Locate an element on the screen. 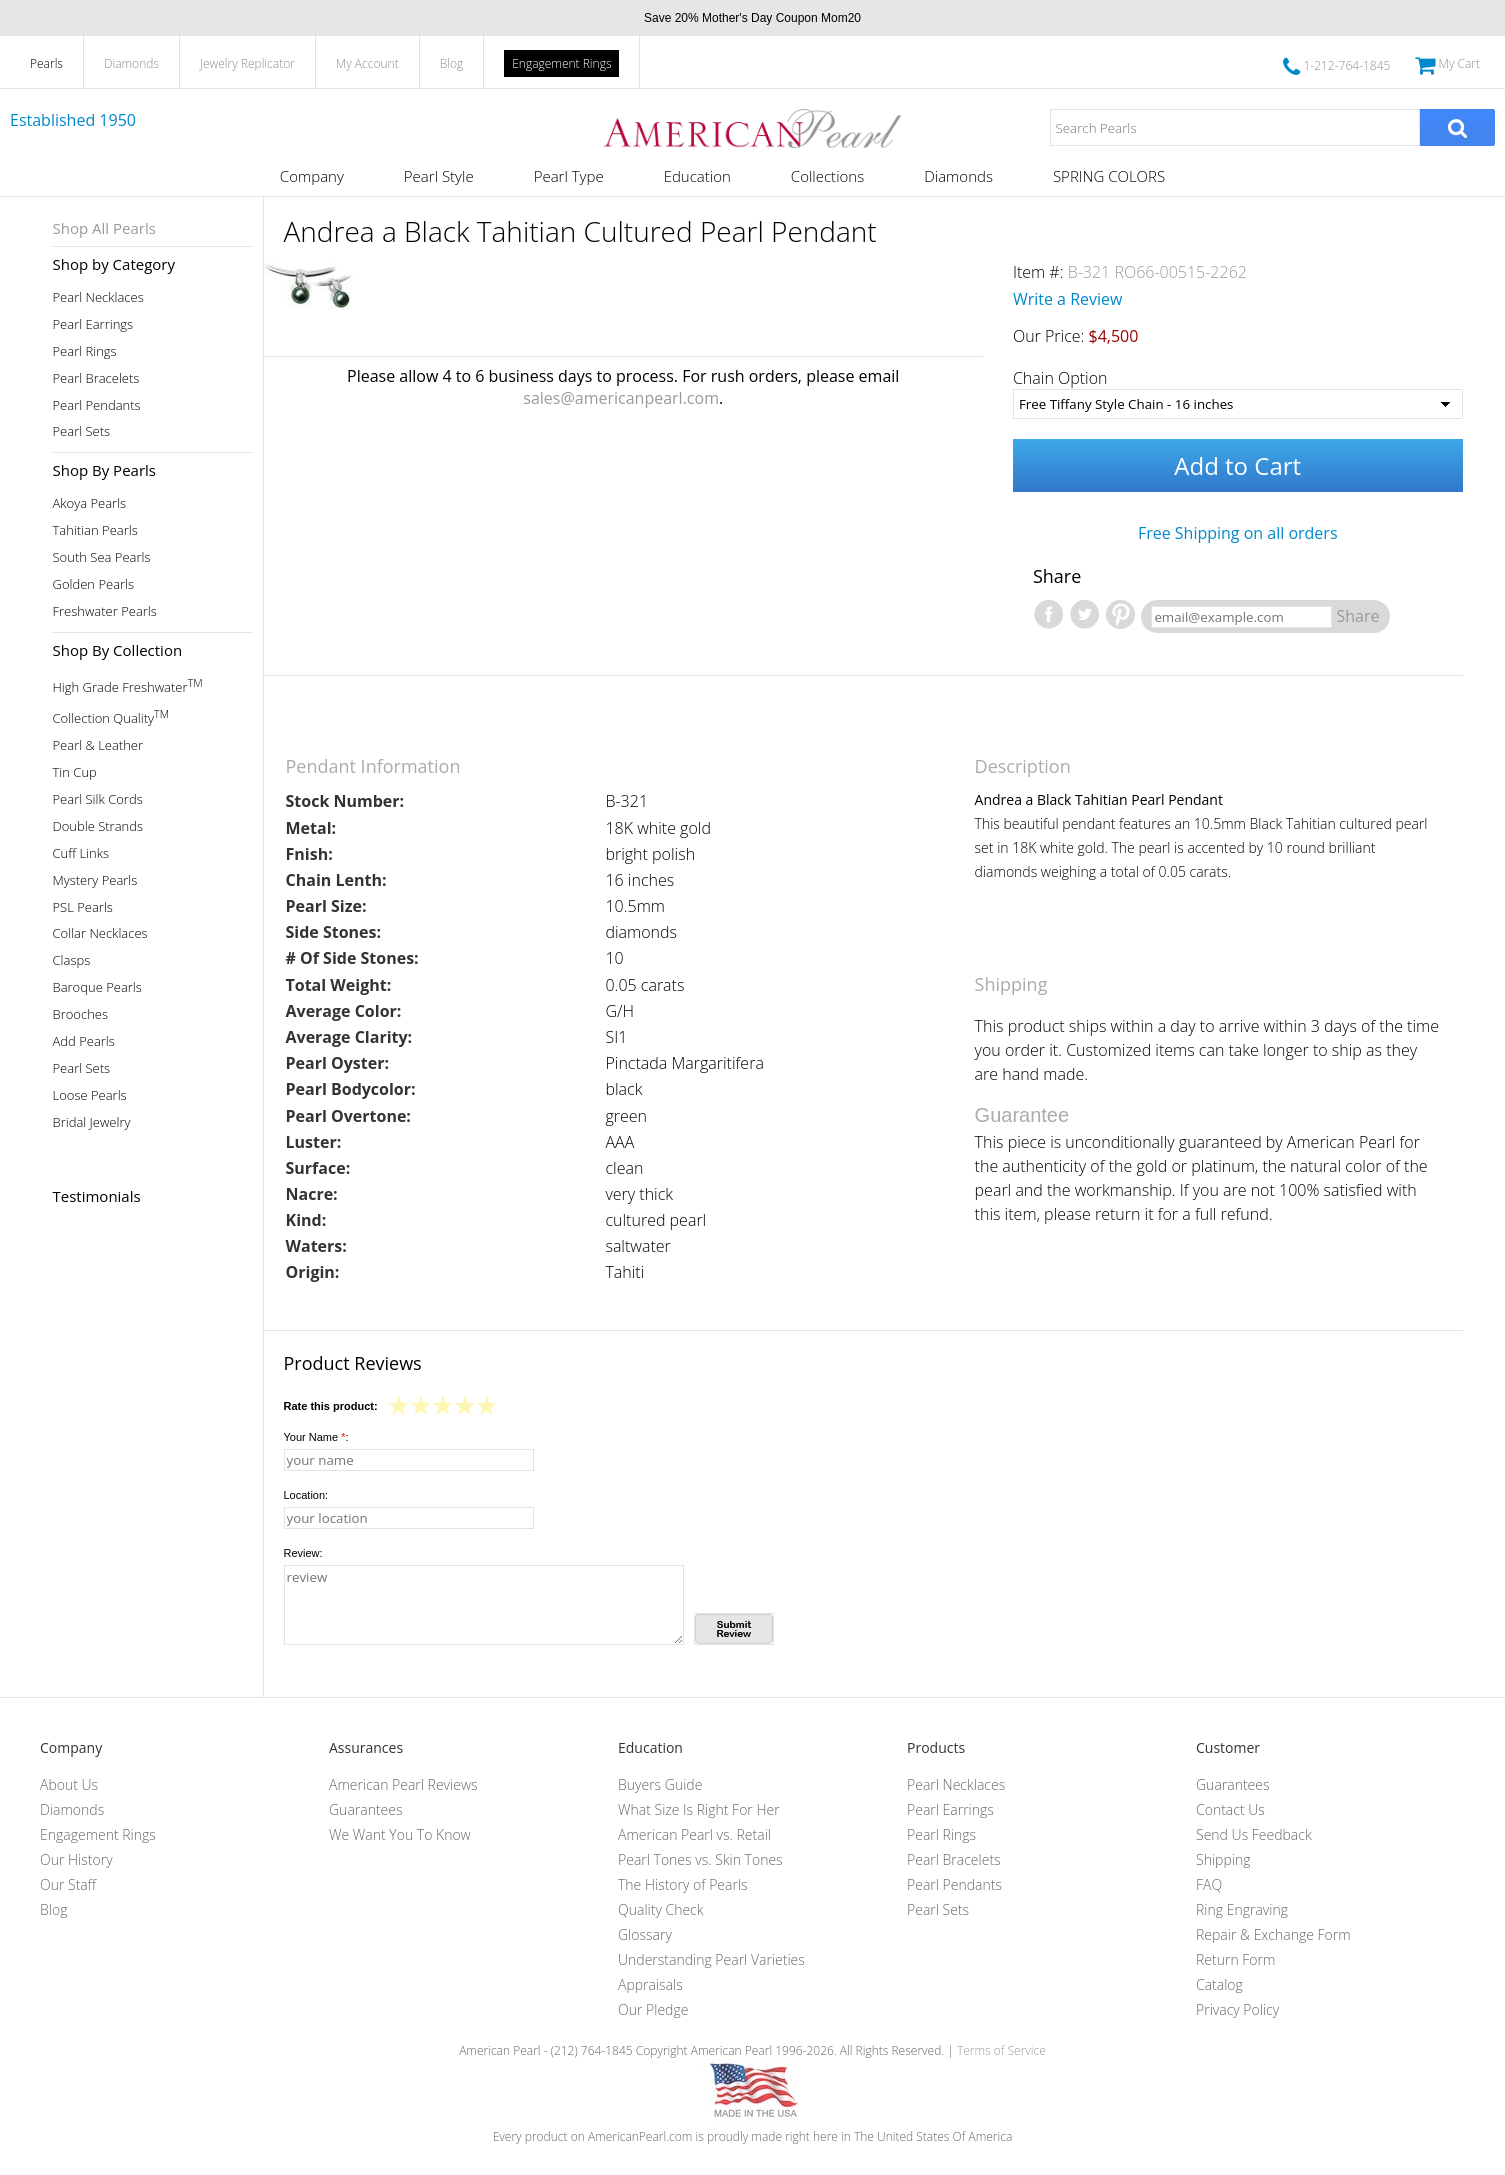  Double Strands is located at coordinates (98, 826).